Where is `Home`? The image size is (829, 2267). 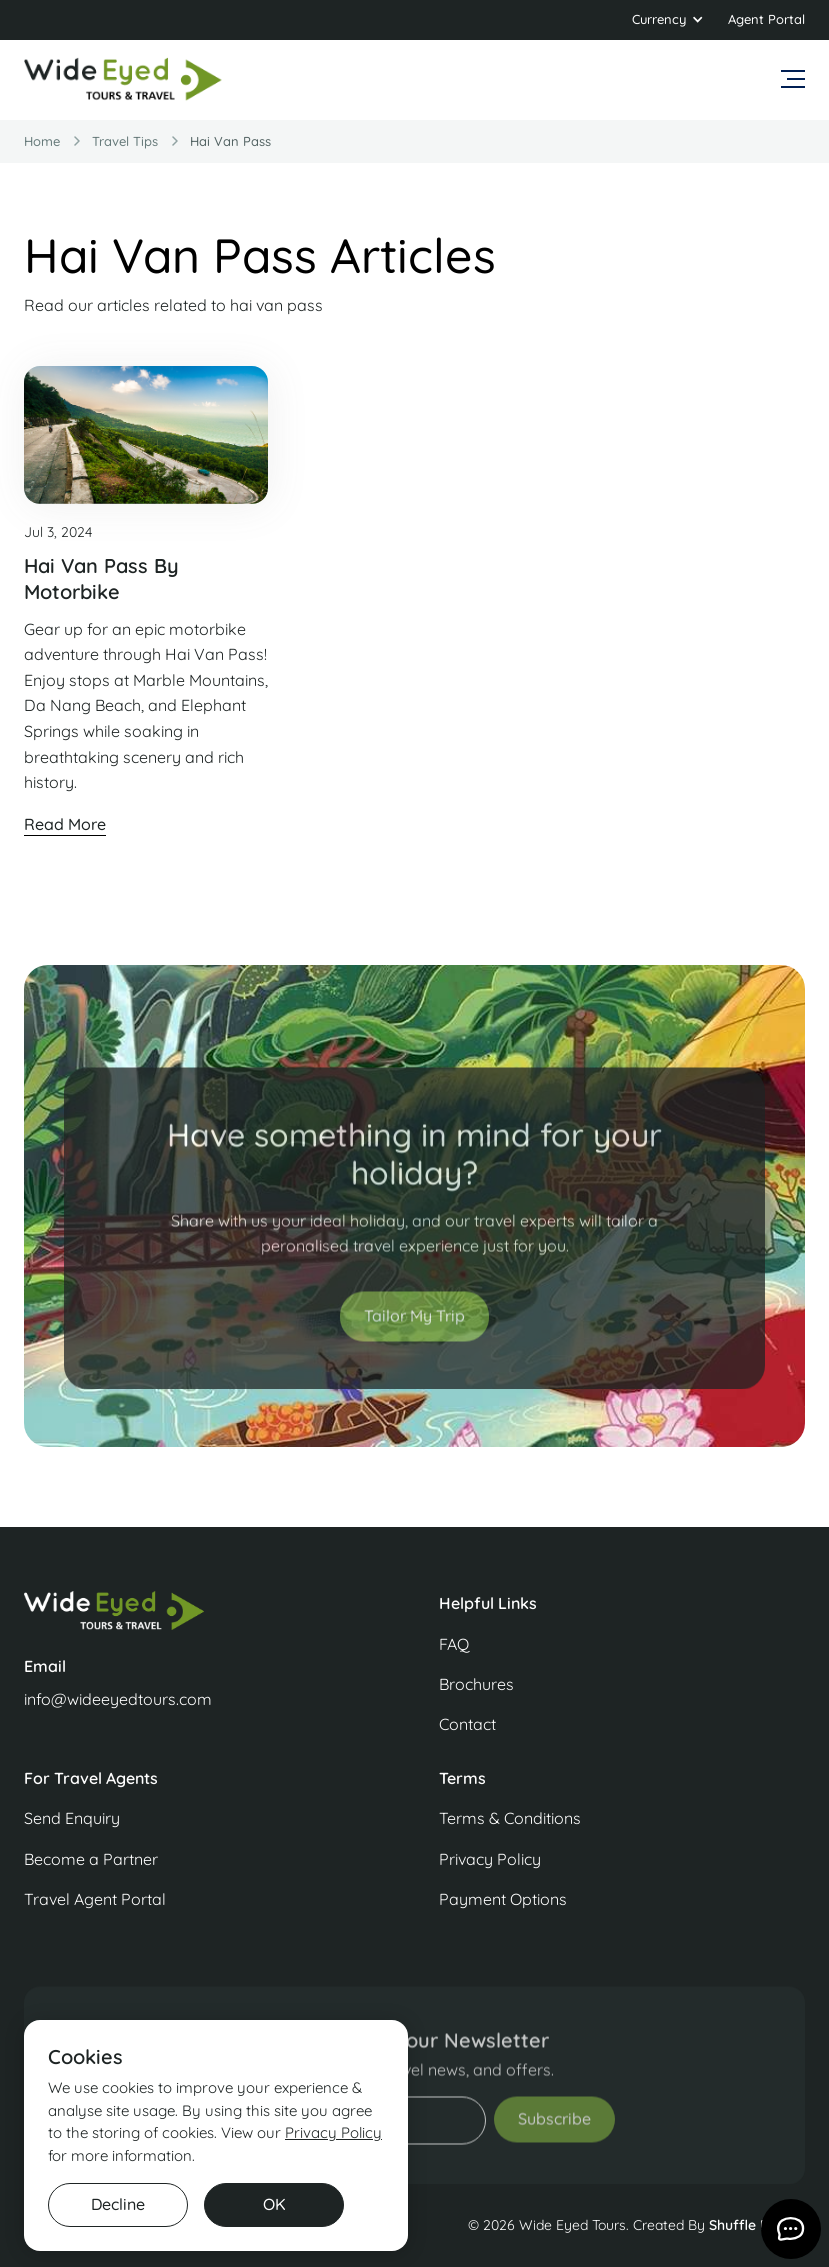
Home is located at coordinates (42, 141).